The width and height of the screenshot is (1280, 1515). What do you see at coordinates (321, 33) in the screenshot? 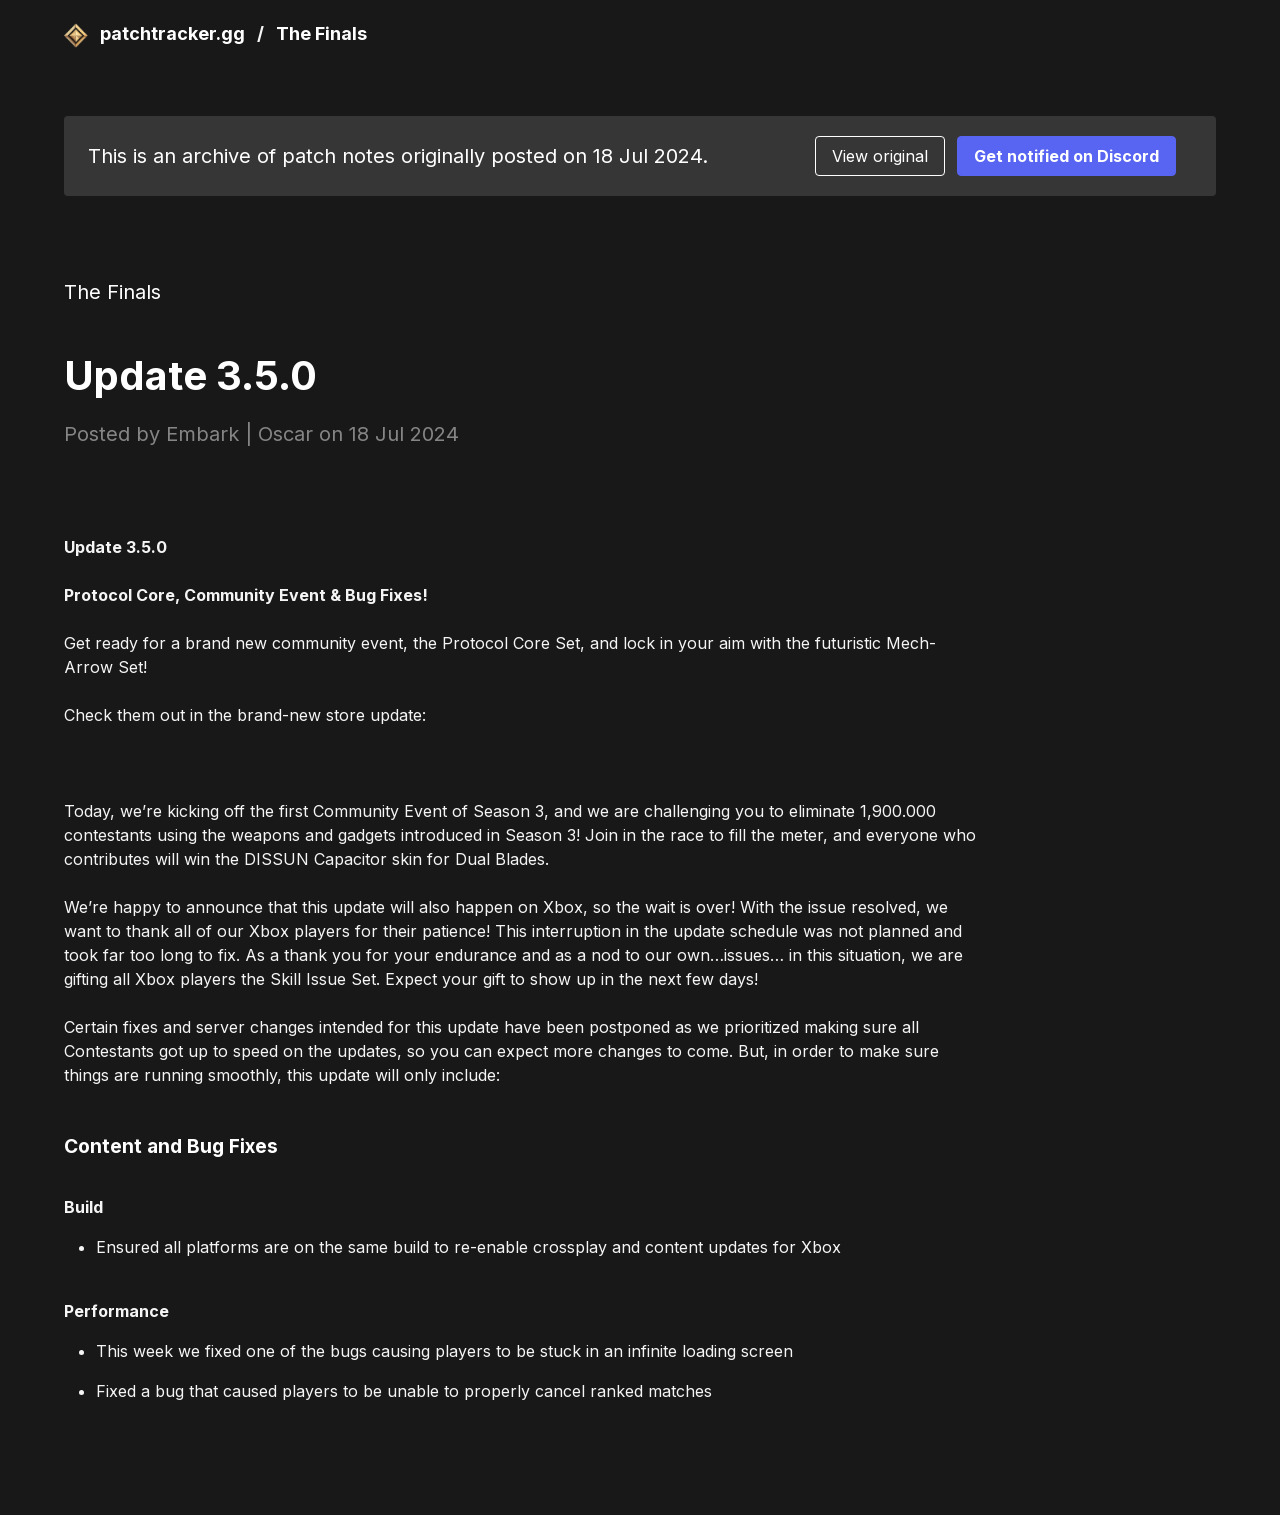
I see `The Finals` at bounding box center [321, 33].